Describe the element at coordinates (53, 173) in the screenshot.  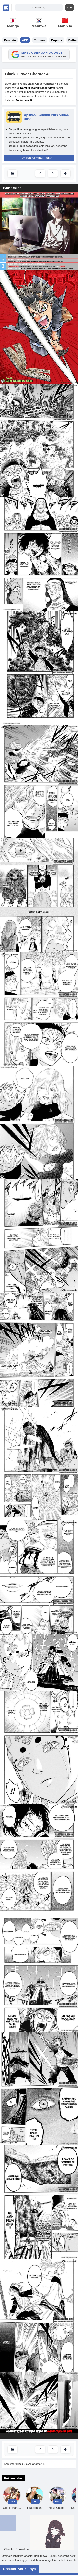
I see `[Next]` at that location.